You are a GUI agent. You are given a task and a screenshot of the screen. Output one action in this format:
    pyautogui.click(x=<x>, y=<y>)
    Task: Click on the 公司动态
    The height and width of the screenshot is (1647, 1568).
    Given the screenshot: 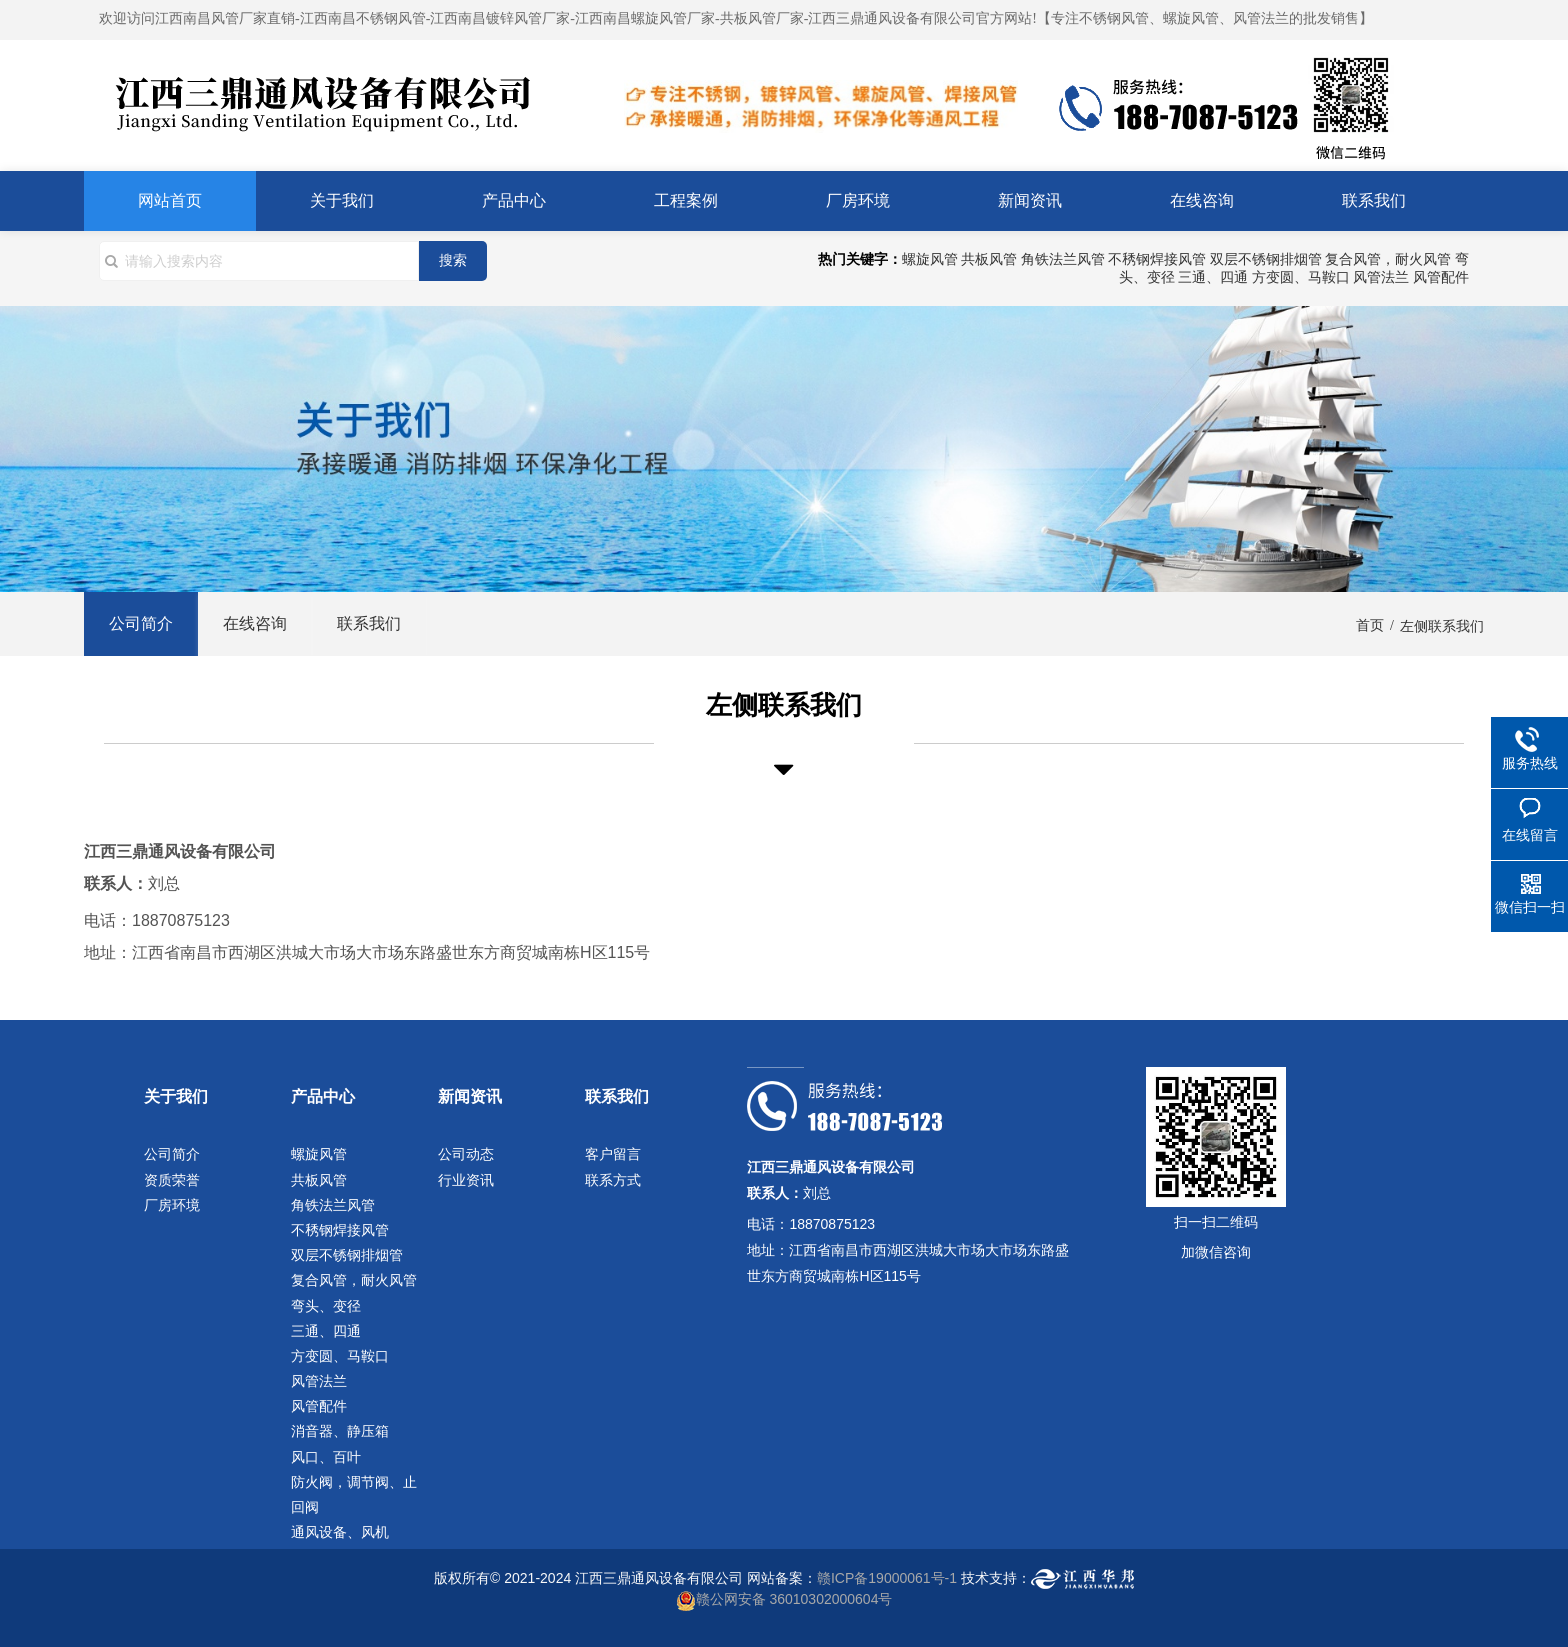 What is the action you would take?
    pyautogui.click(x=466, y=1154)
    